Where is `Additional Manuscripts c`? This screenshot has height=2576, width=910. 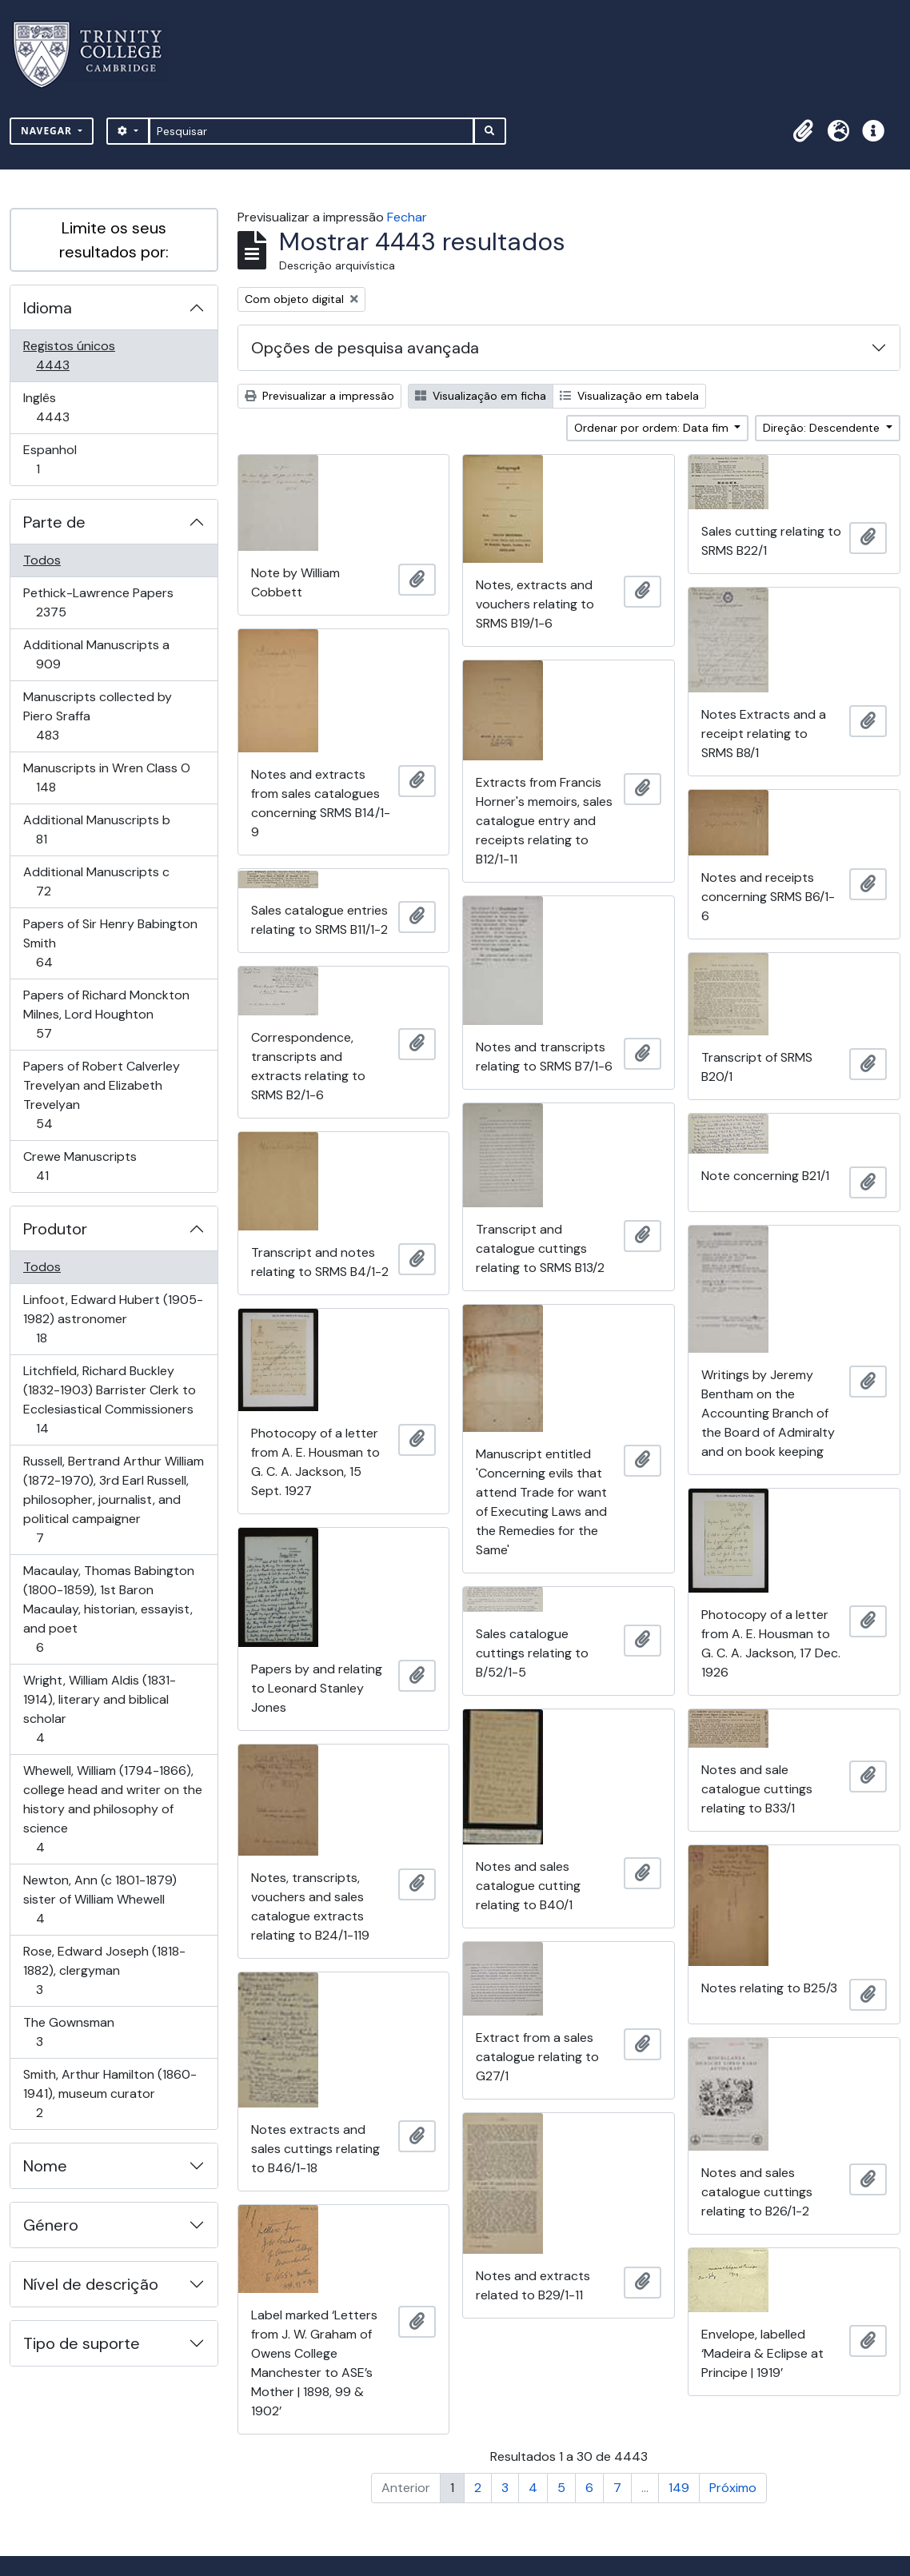 Additional Manuscripts c is located at coordinates (96, 881).